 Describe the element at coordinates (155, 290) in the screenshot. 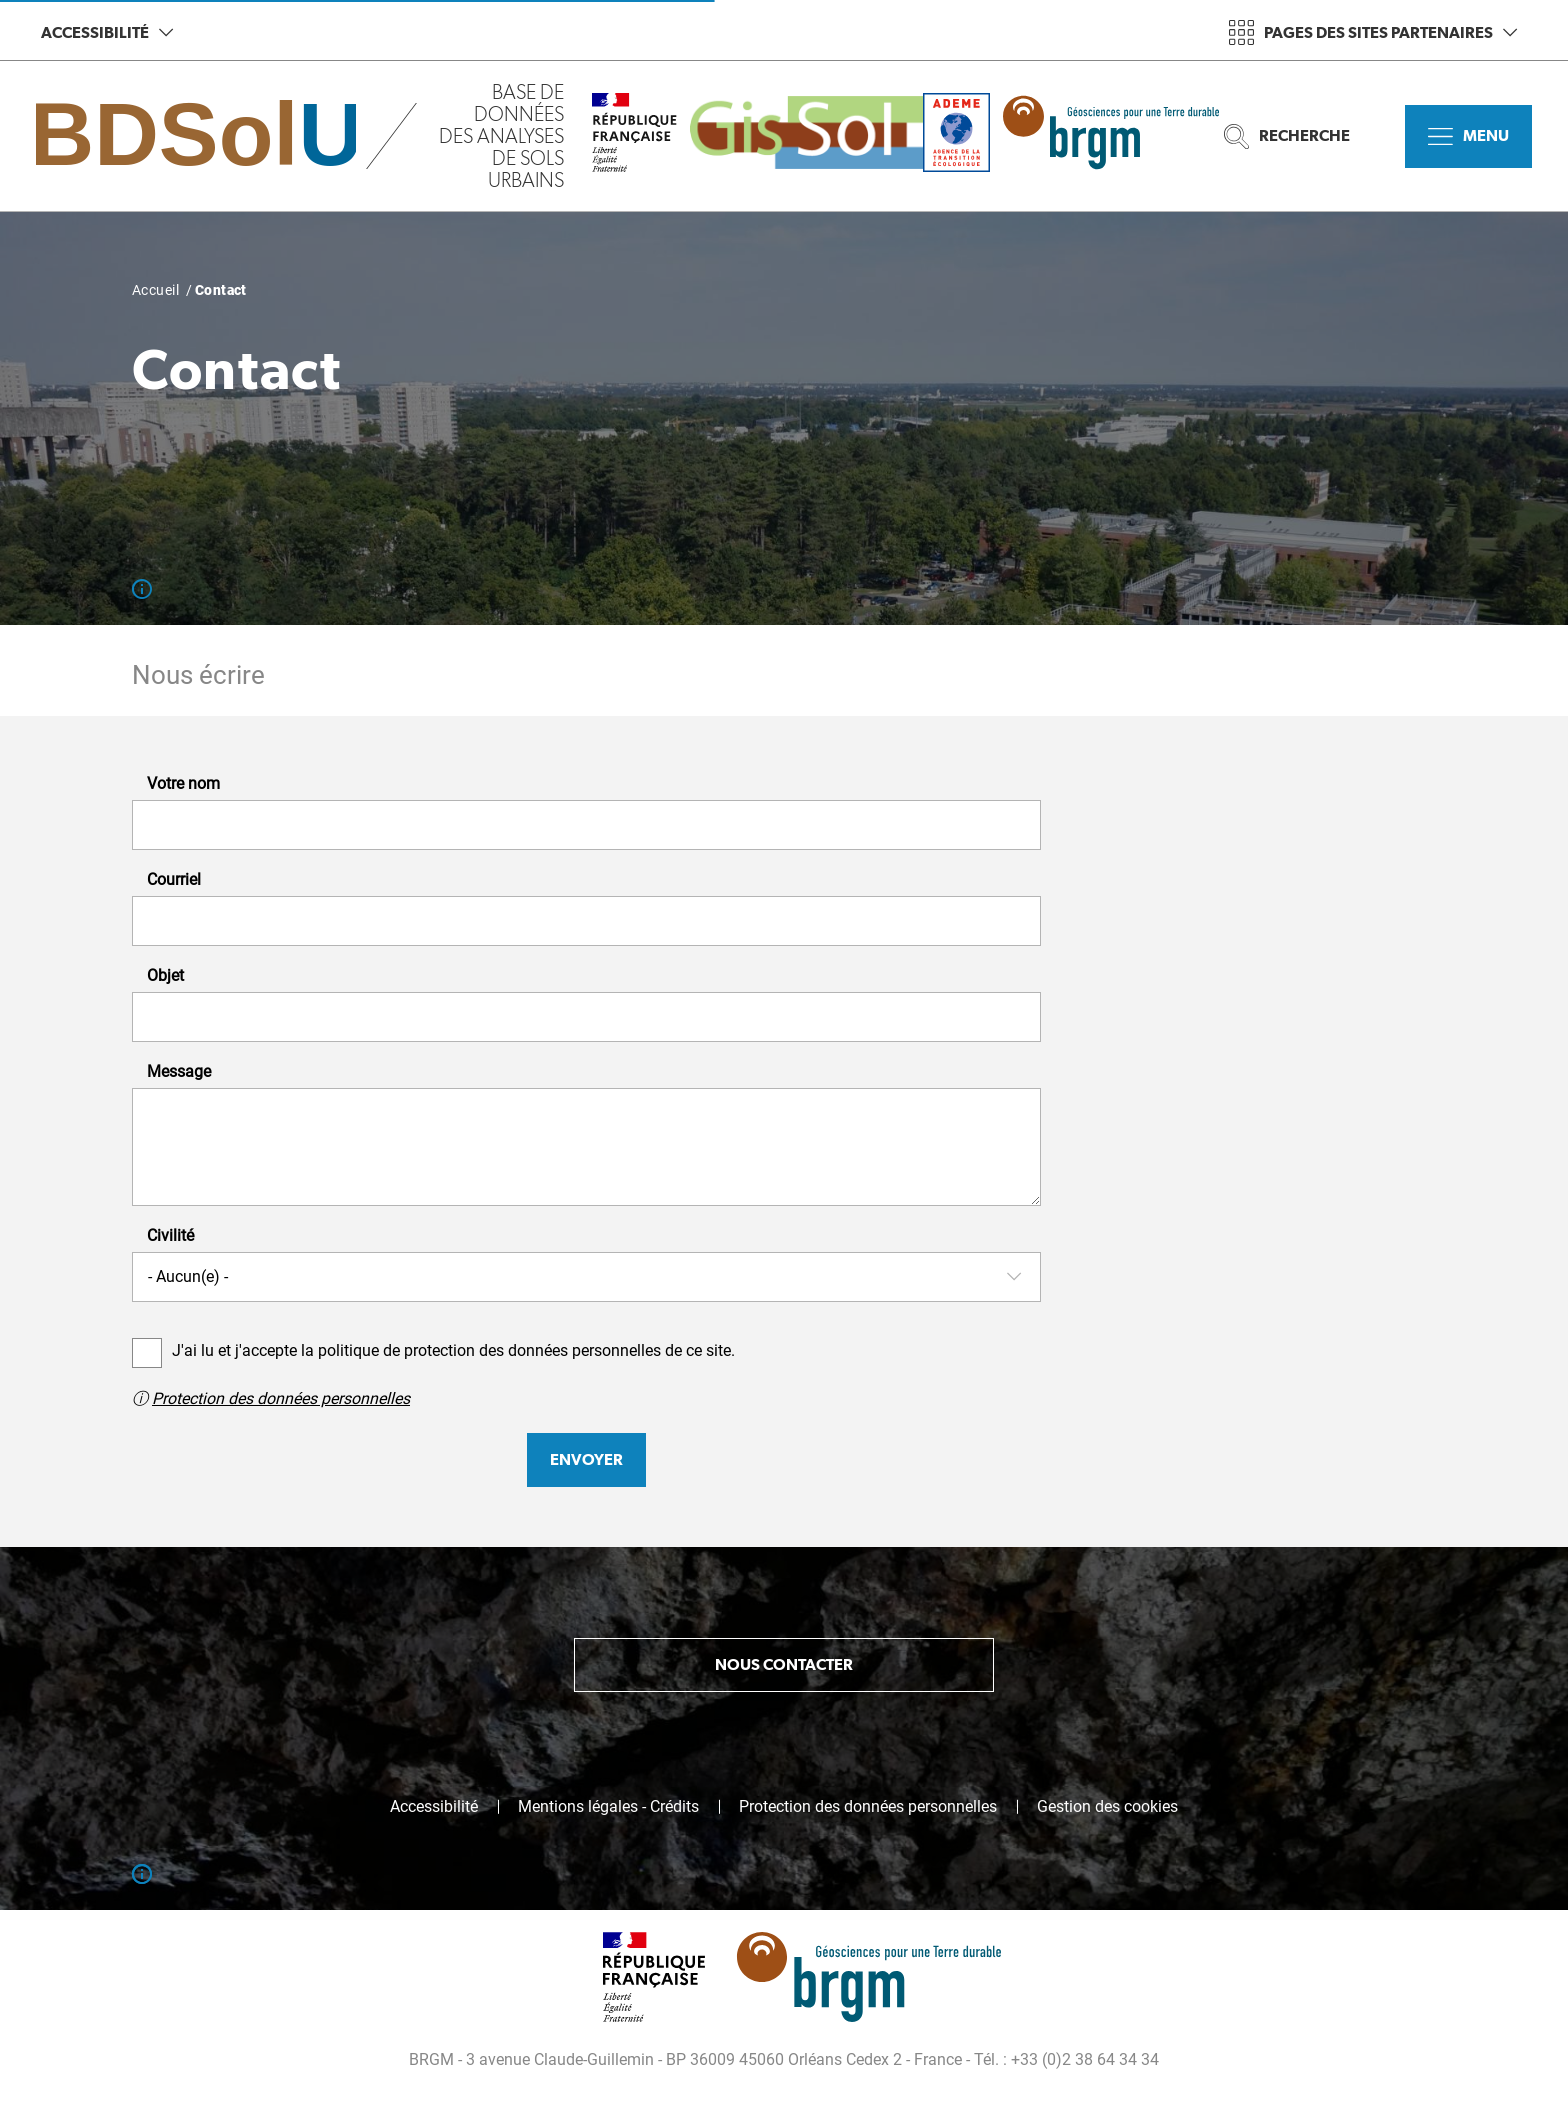

I see `Accueil` at that location.